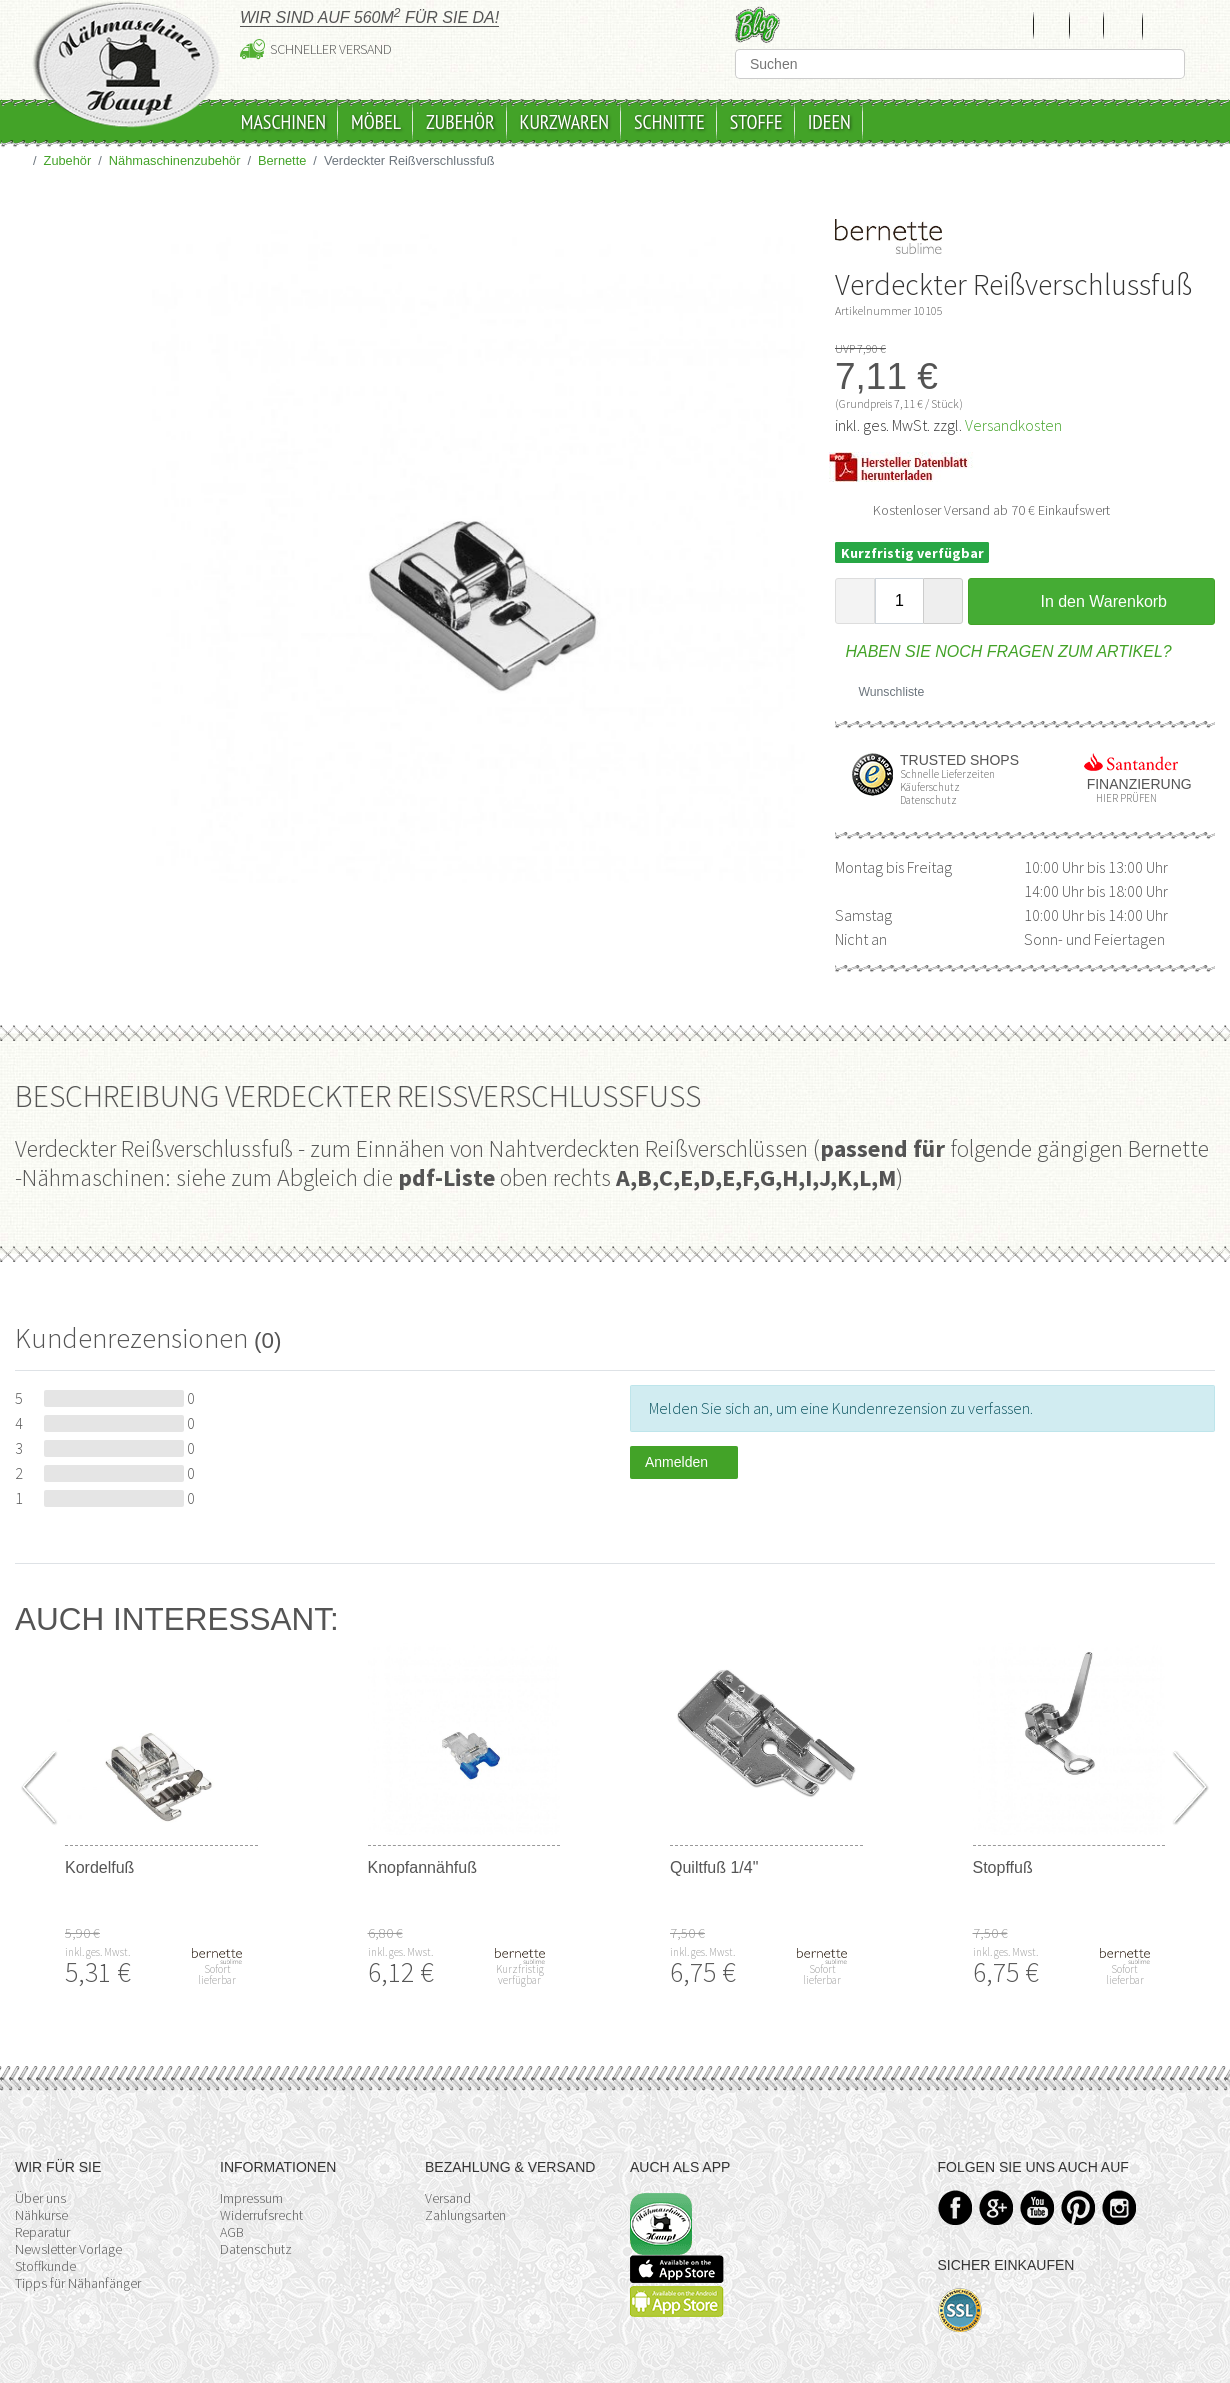 This screenshot has height=2383, width=1230. I want to click on Möbel, so click(376, 122).